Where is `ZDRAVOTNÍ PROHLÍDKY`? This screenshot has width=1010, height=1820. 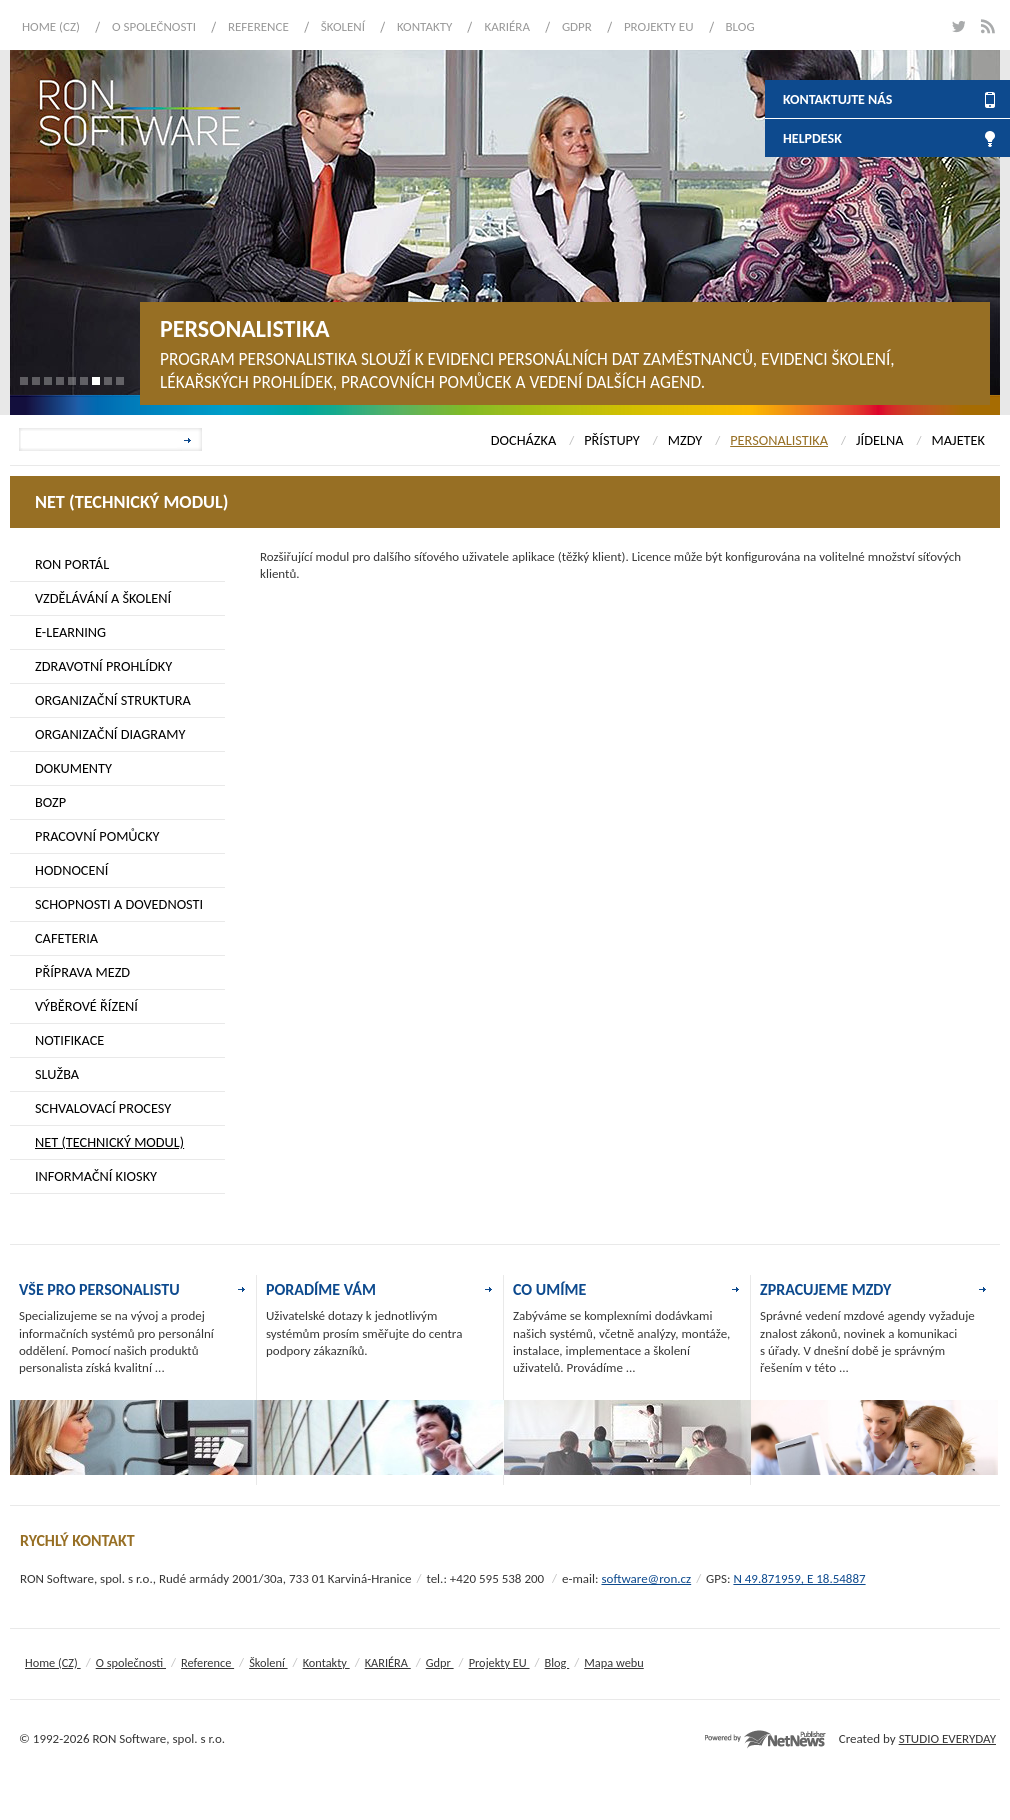 ZDRAVOTNÍ PROHLÍDKY is located at coordinates (103, 666).